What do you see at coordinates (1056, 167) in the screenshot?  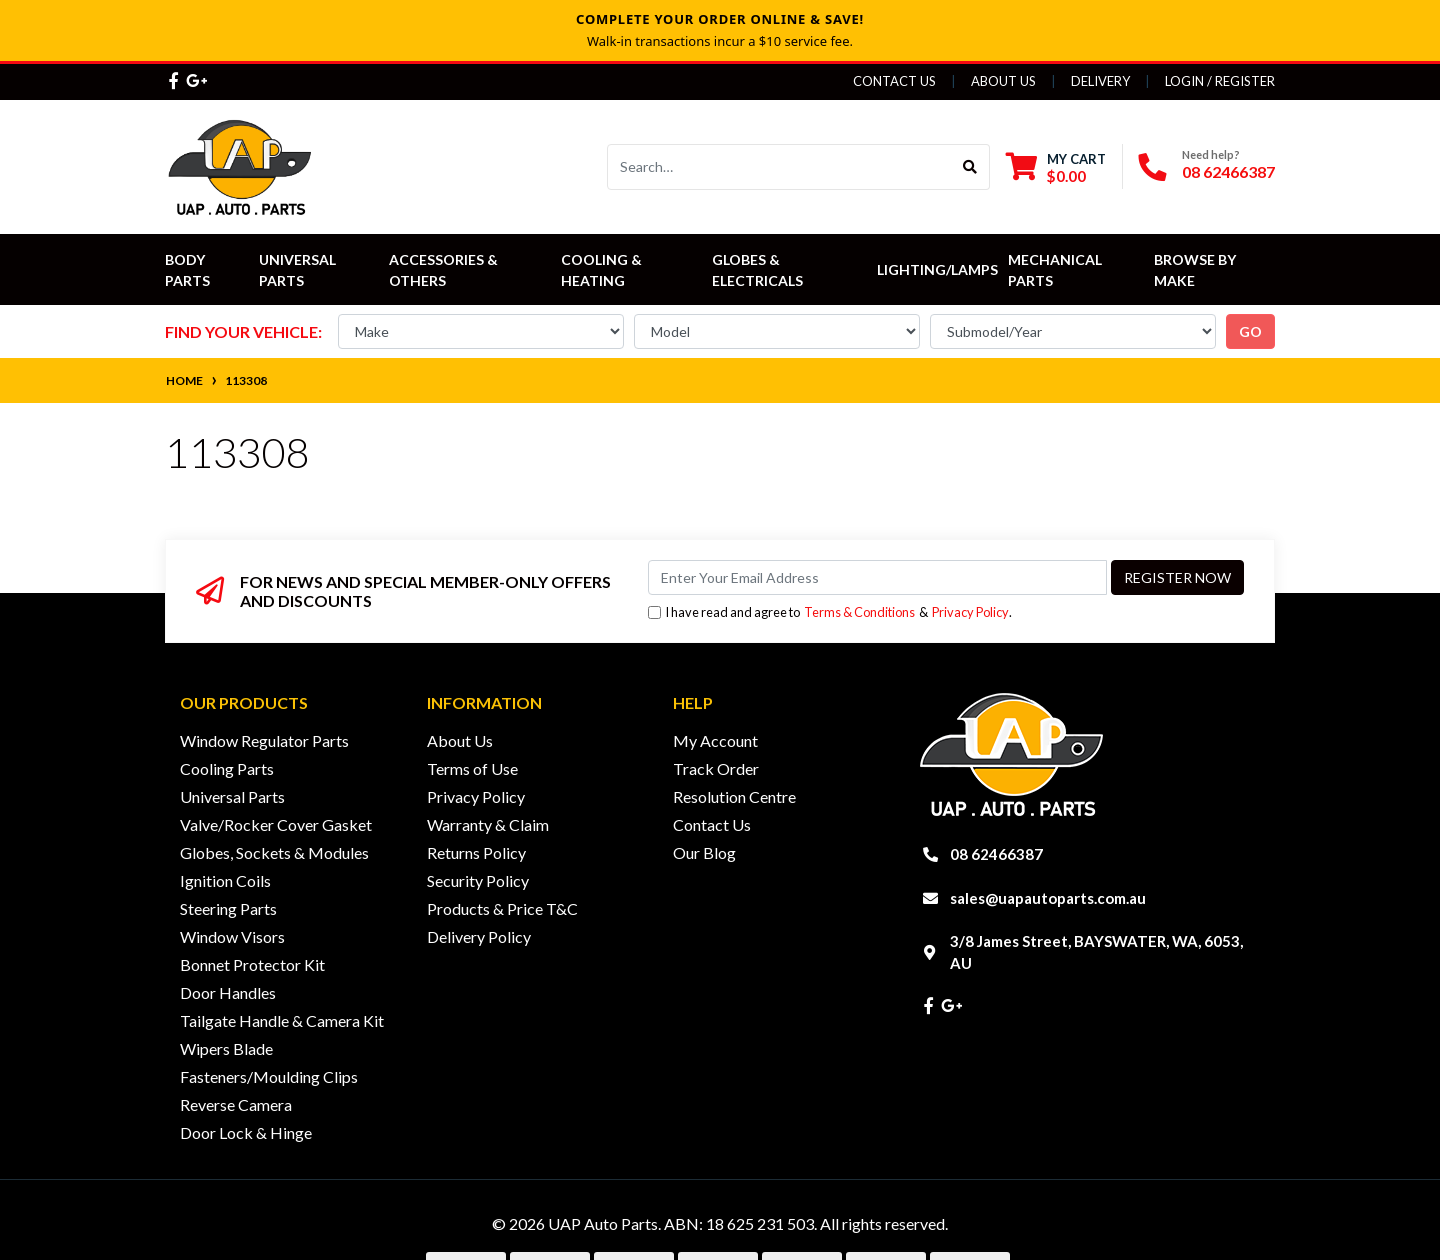 I see `[Shopping cart dropdown]` at bounding box center [1056, 167].